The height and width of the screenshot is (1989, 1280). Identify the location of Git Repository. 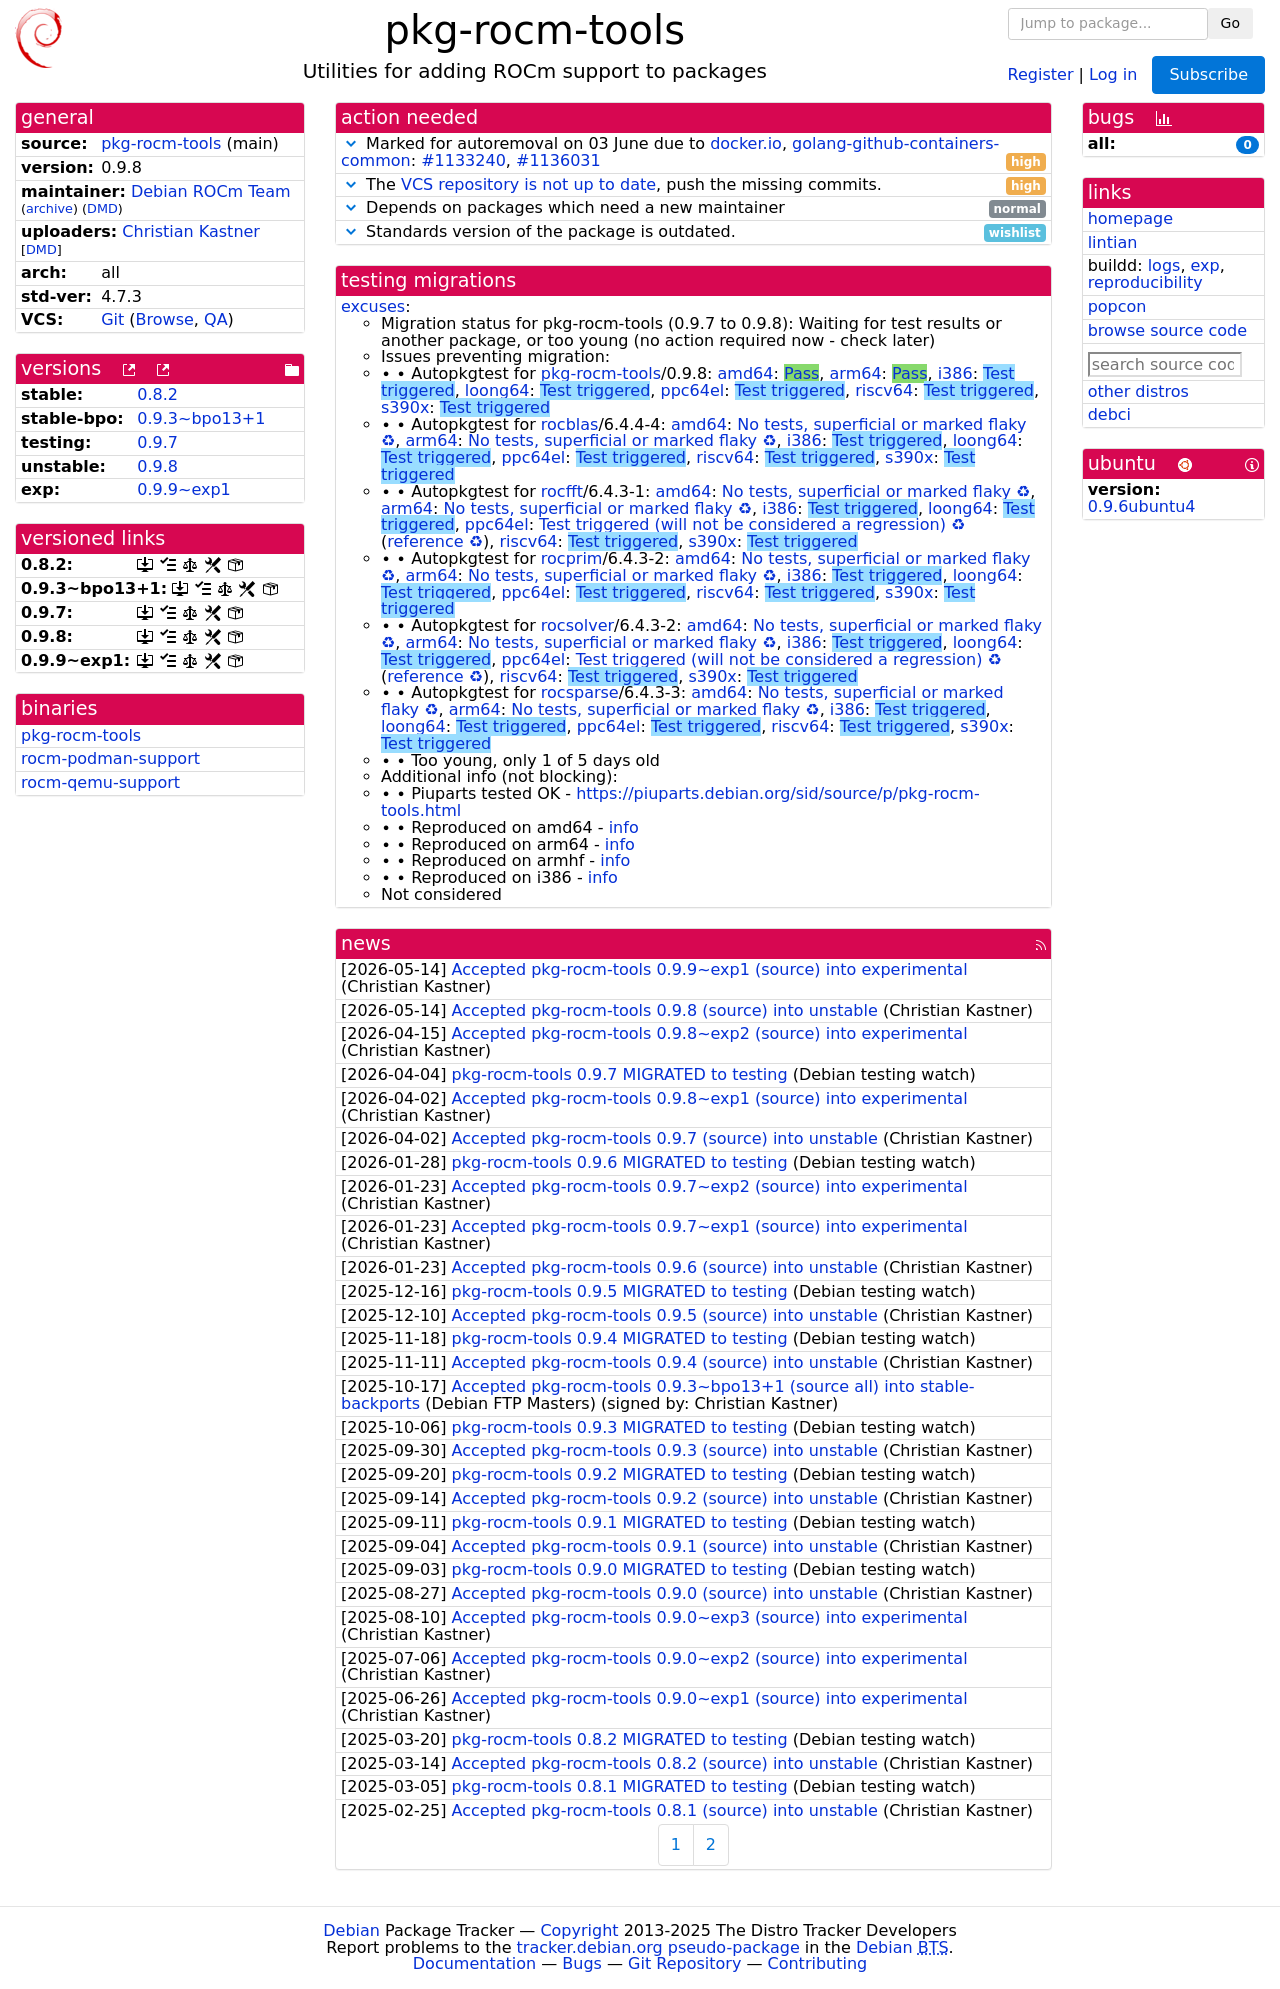
(684, 1963).